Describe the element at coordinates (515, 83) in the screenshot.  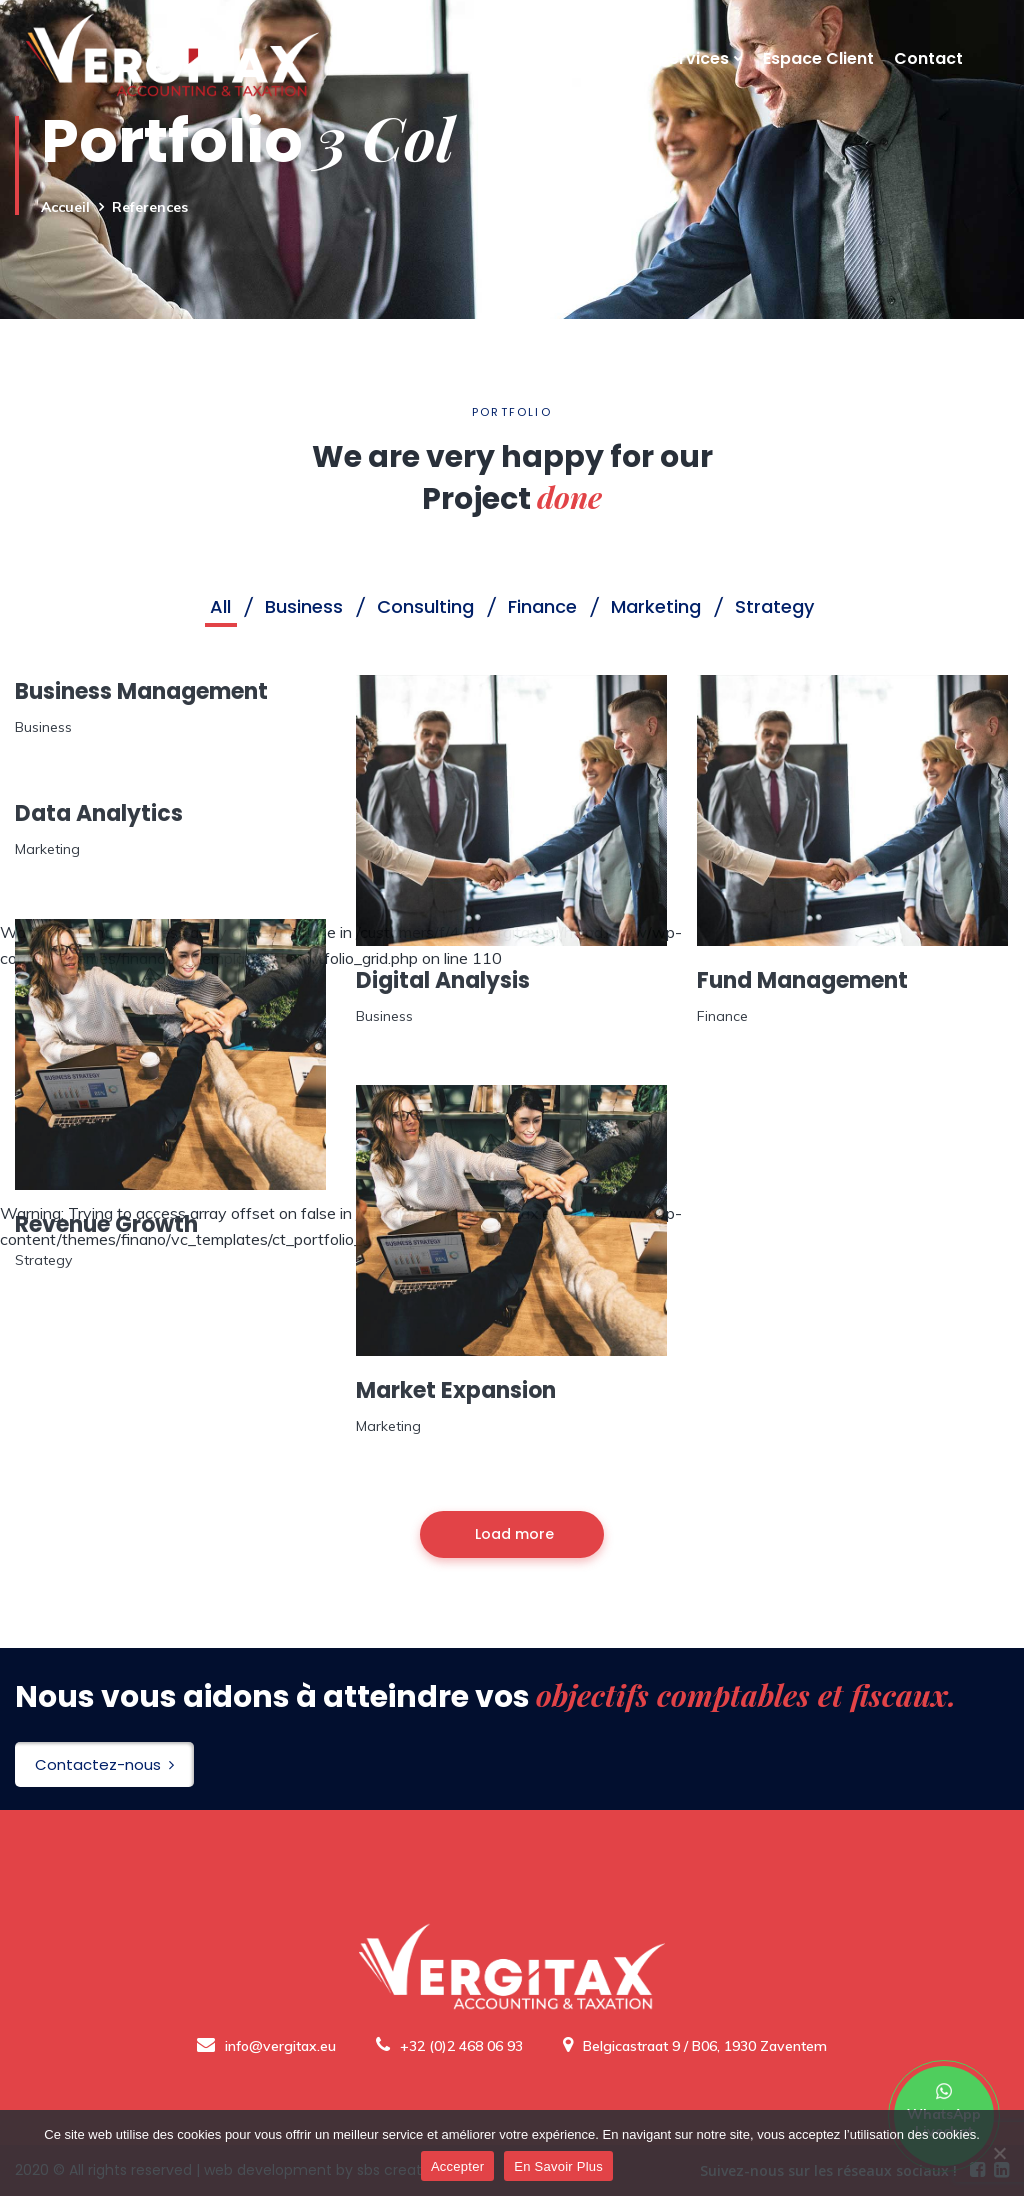
I see `Accueil` at that location.